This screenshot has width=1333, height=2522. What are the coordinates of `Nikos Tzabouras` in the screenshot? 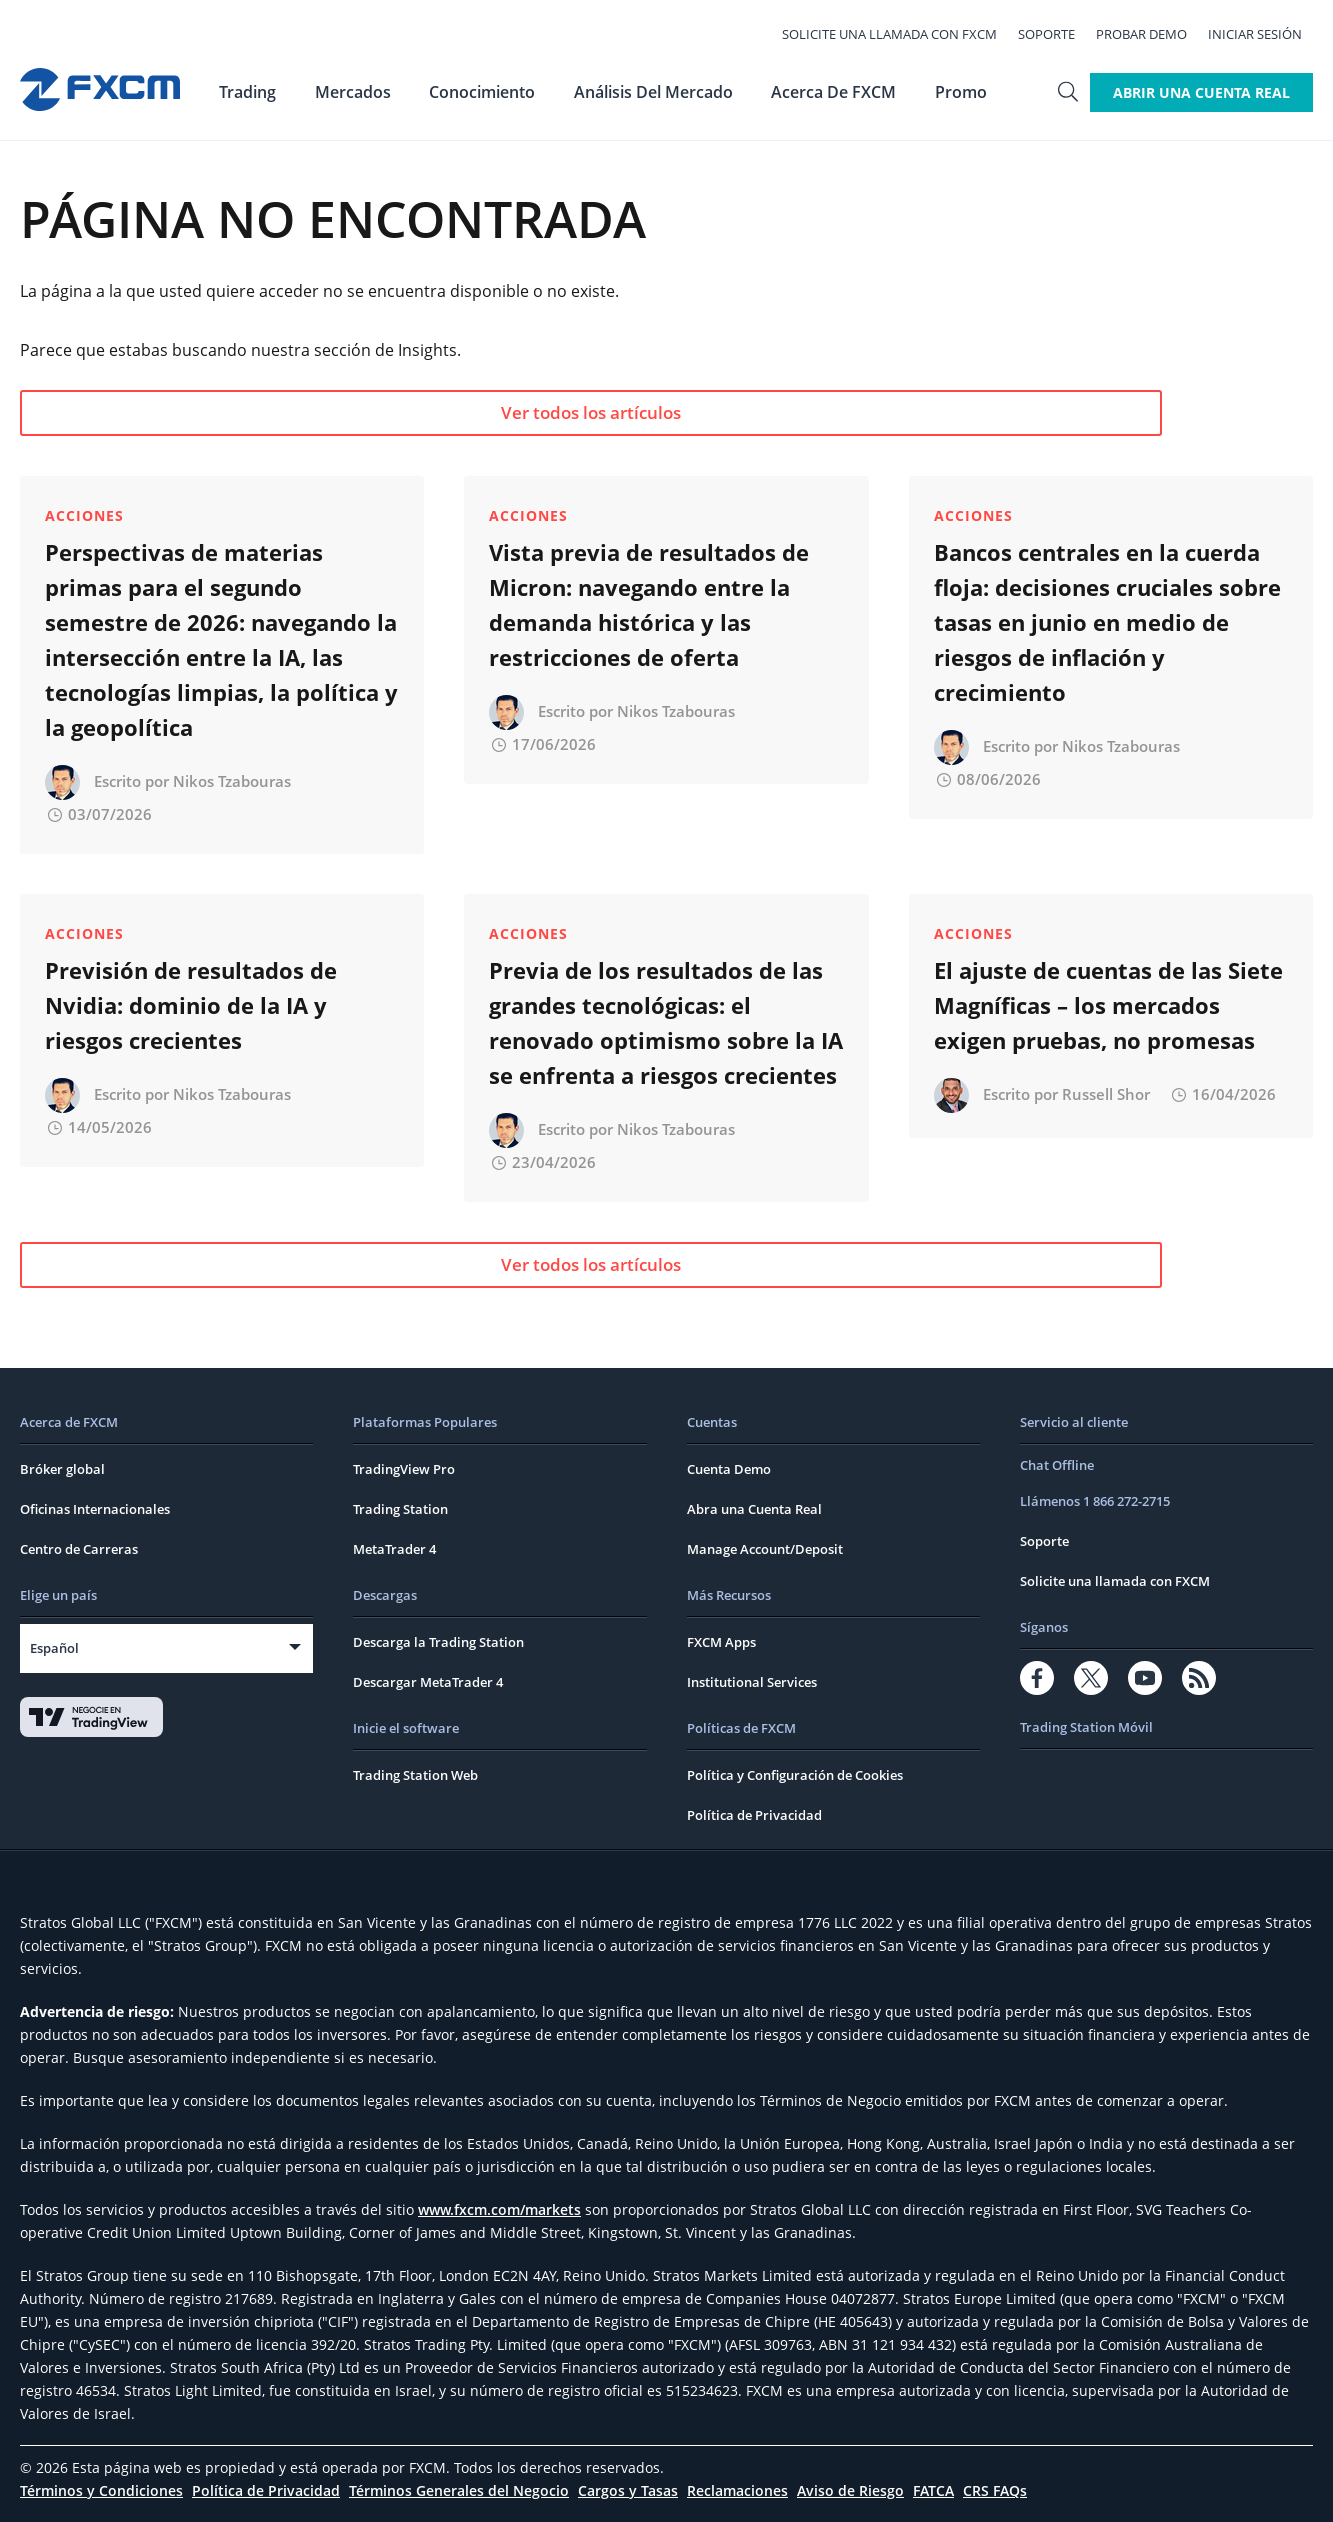 It's located at (232, 781).